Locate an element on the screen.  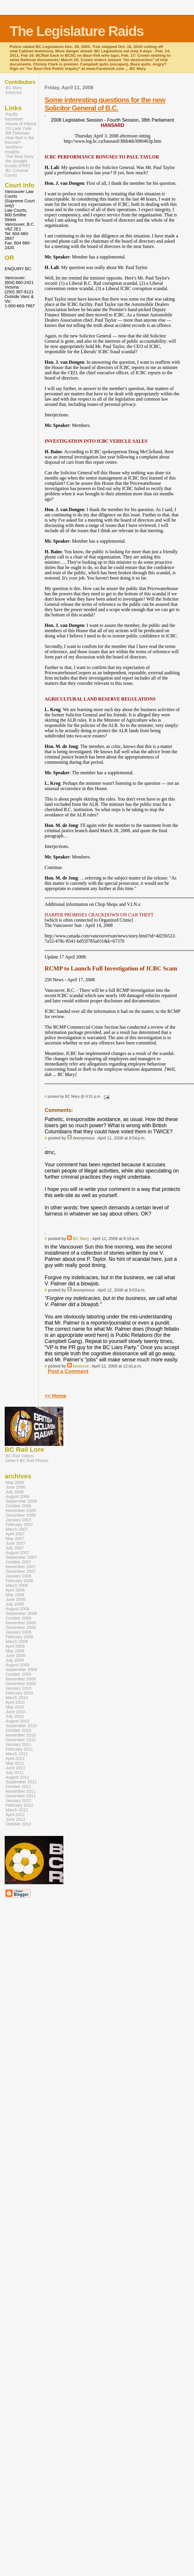
I'm Laila Yuile is located at coordinates (18, 128).